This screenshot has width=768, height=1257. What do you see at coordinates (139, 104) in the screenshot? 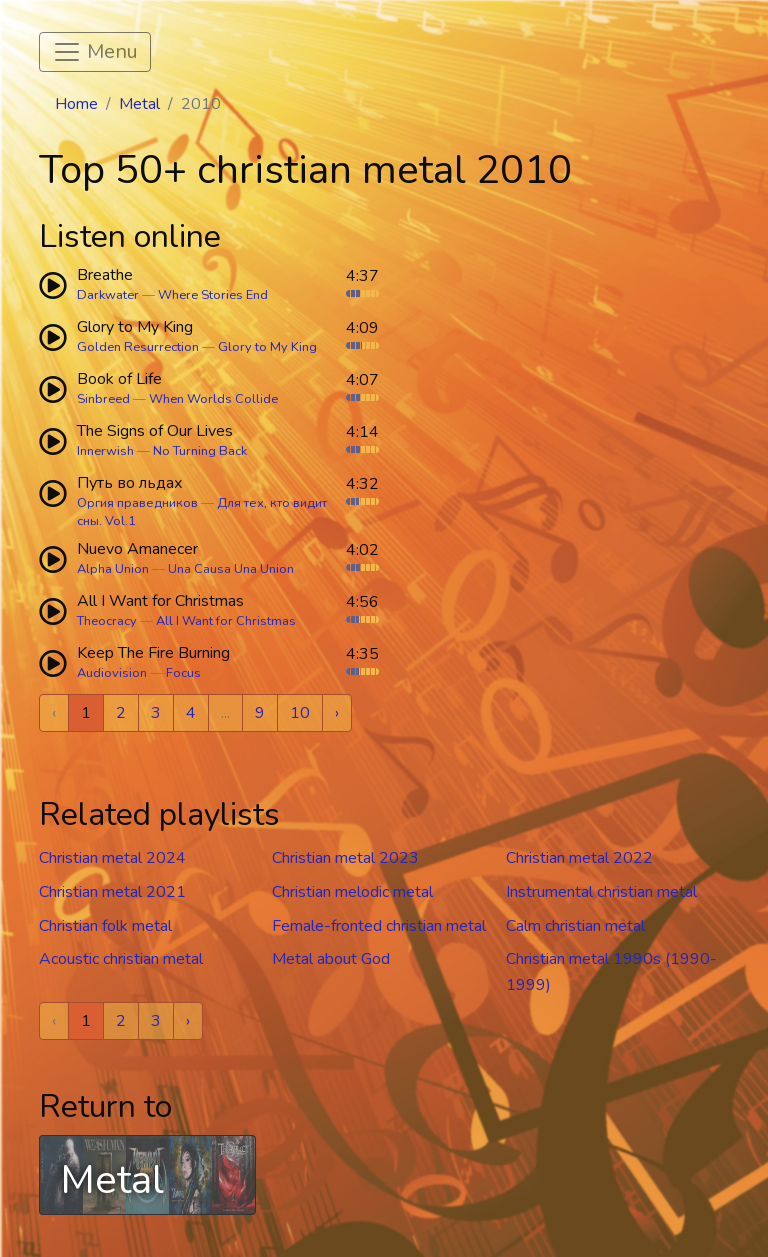
I see `Metal` at bounding box center [139, 104].